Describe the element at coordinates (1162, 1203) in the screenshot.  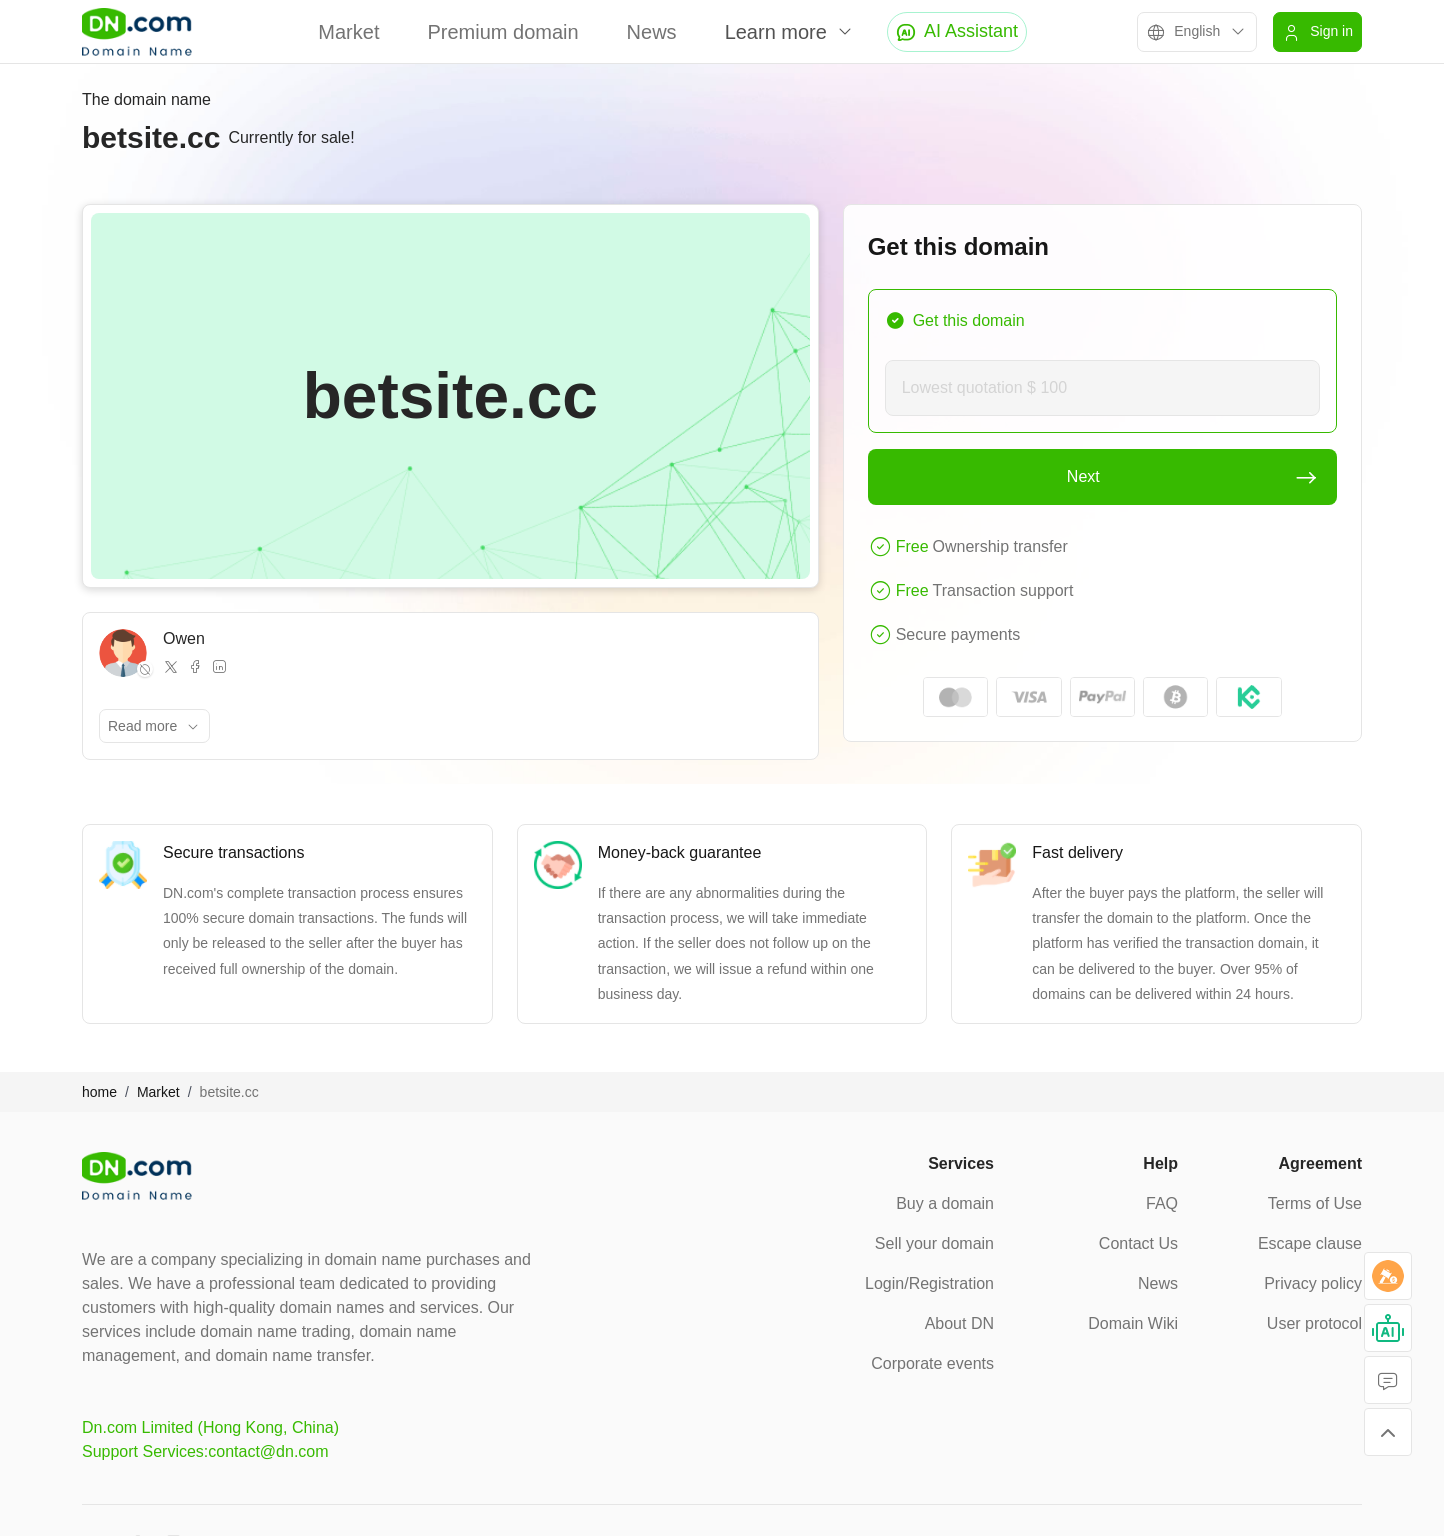
I see `FAQ` at that location.